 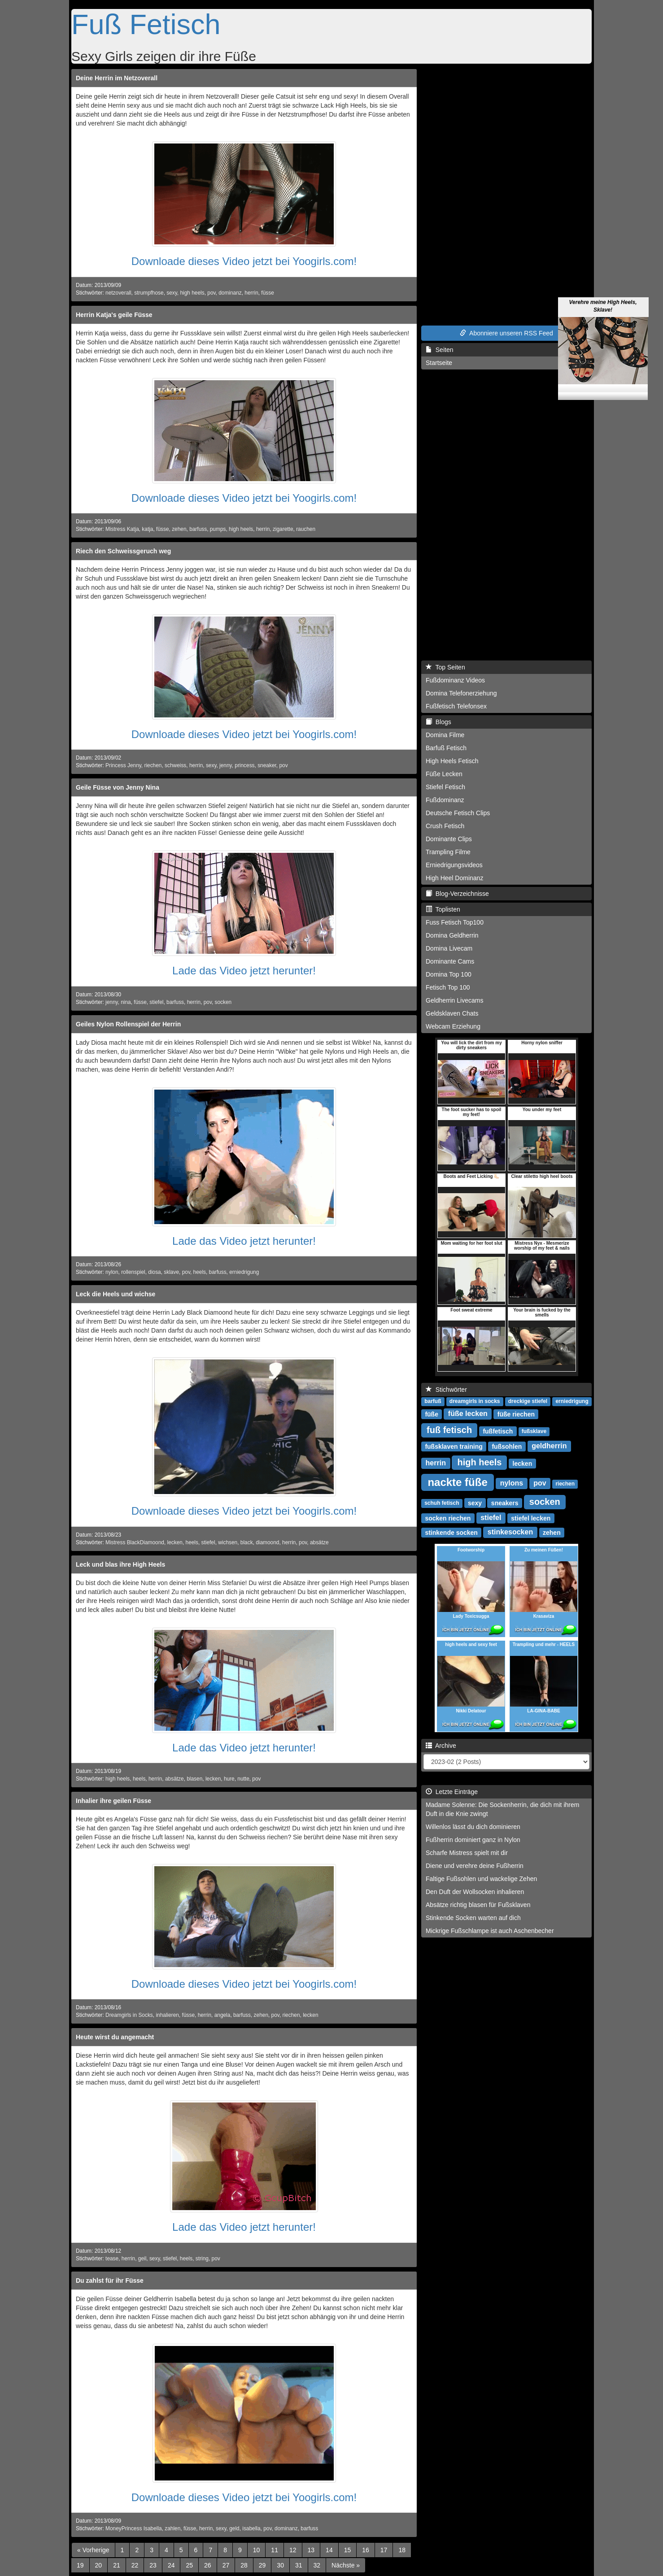 I want to click on dreamgirls in socks, so click(x=474, y=1401).